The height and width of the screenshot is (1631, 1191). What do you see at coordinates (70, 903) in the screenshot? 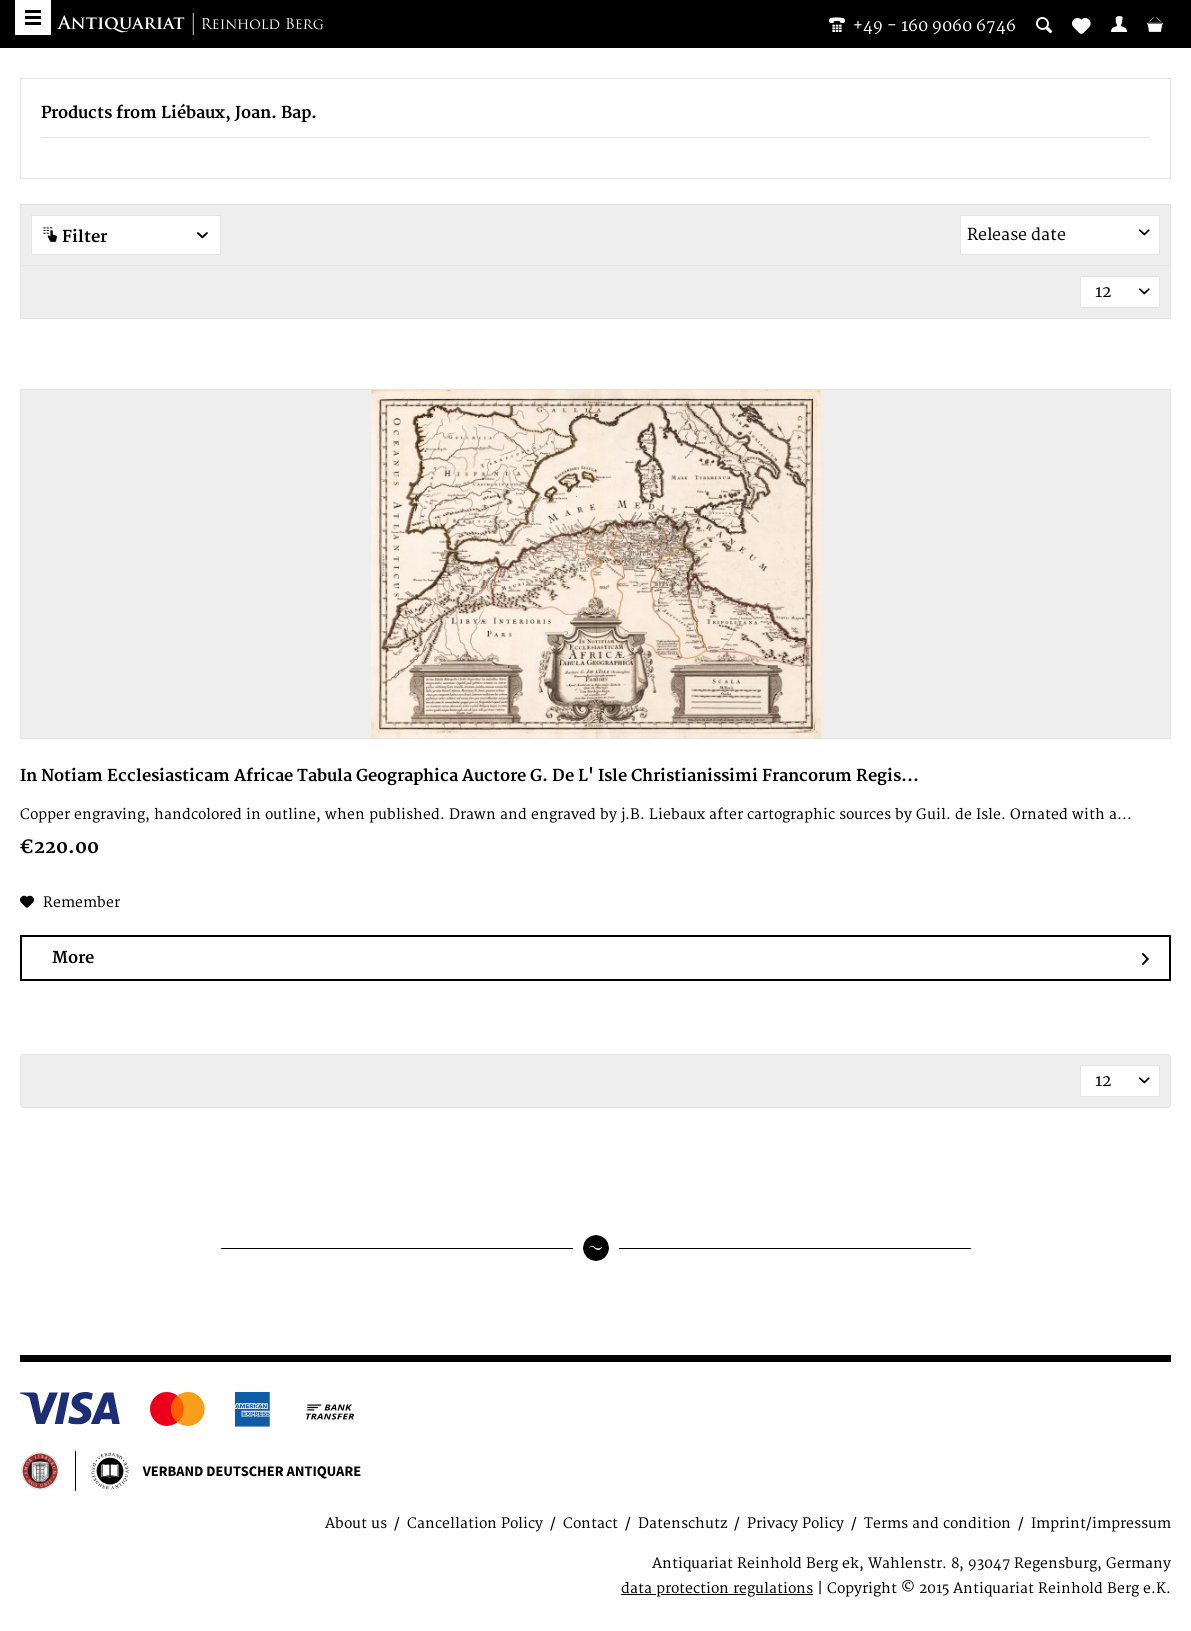
I see `[Add to wish list]` at bounding box center [70, 903].